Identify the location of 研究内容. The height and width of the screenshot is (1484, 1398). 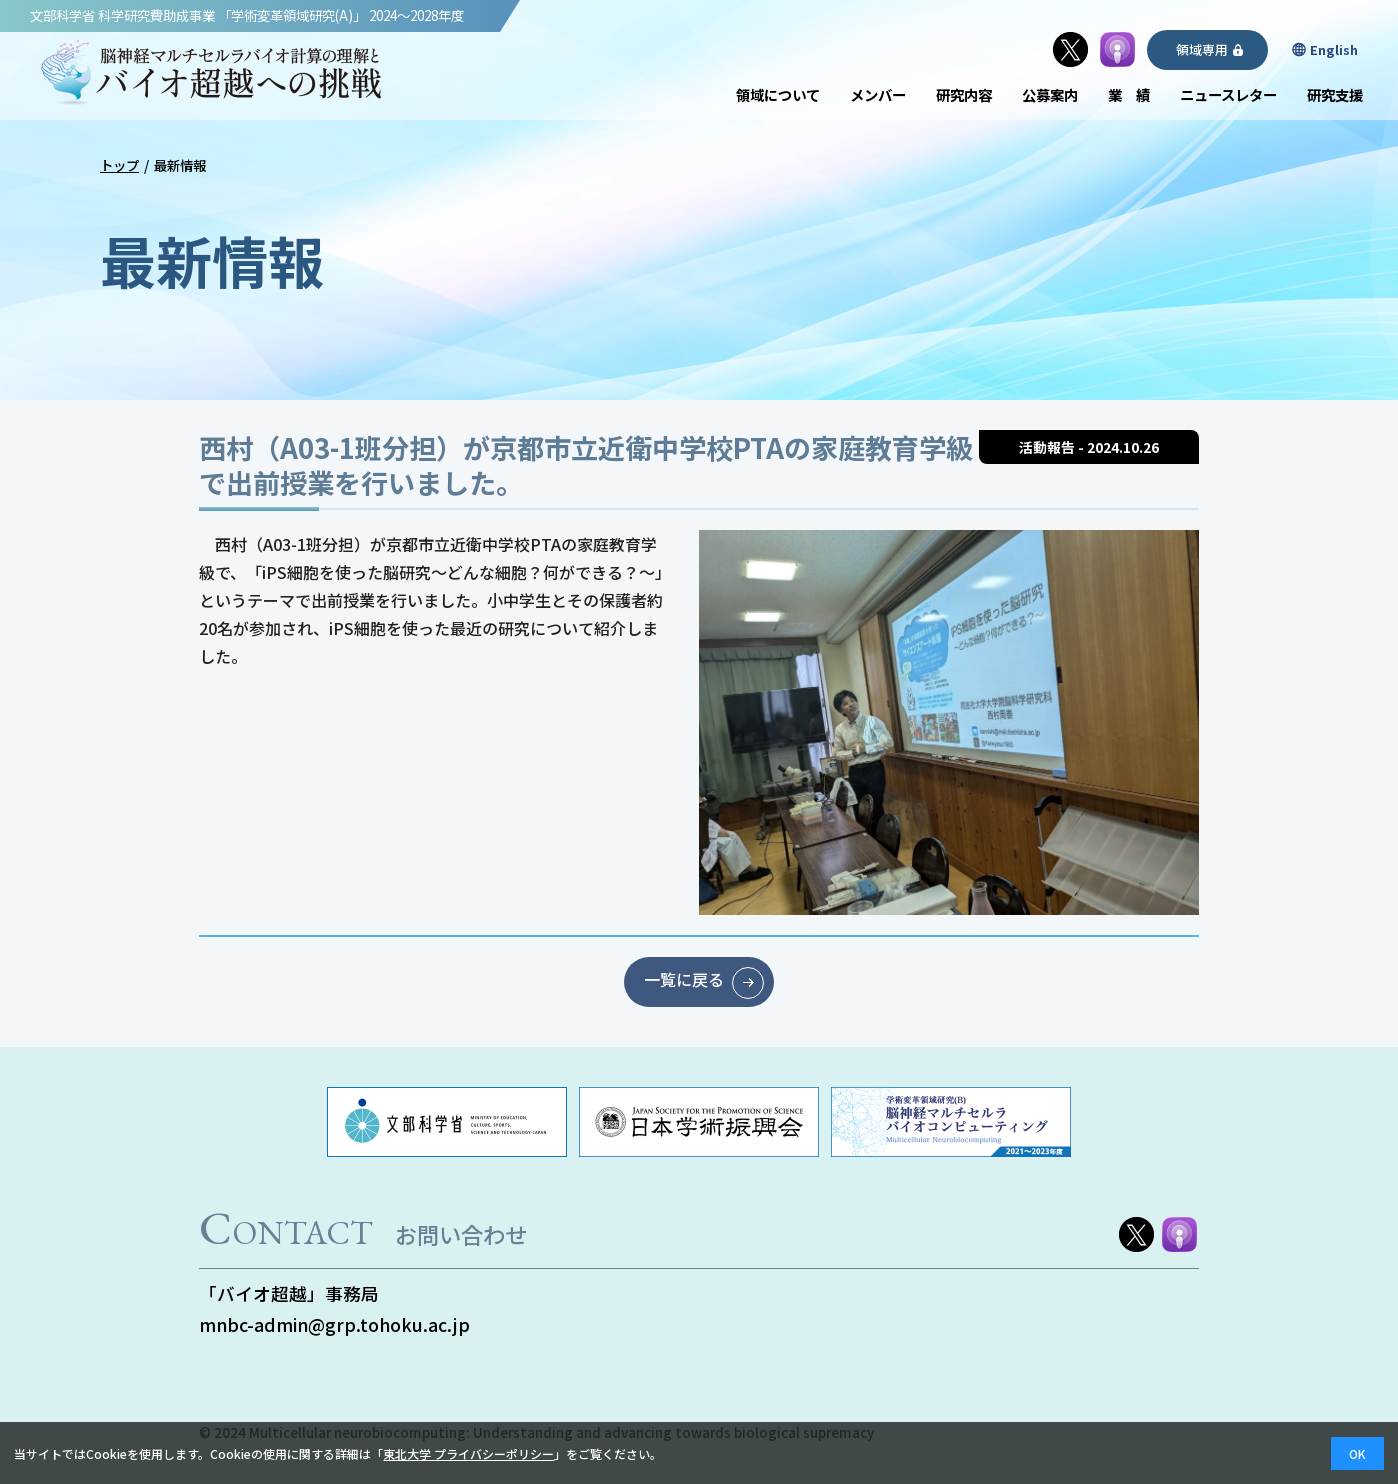
(964, 94).